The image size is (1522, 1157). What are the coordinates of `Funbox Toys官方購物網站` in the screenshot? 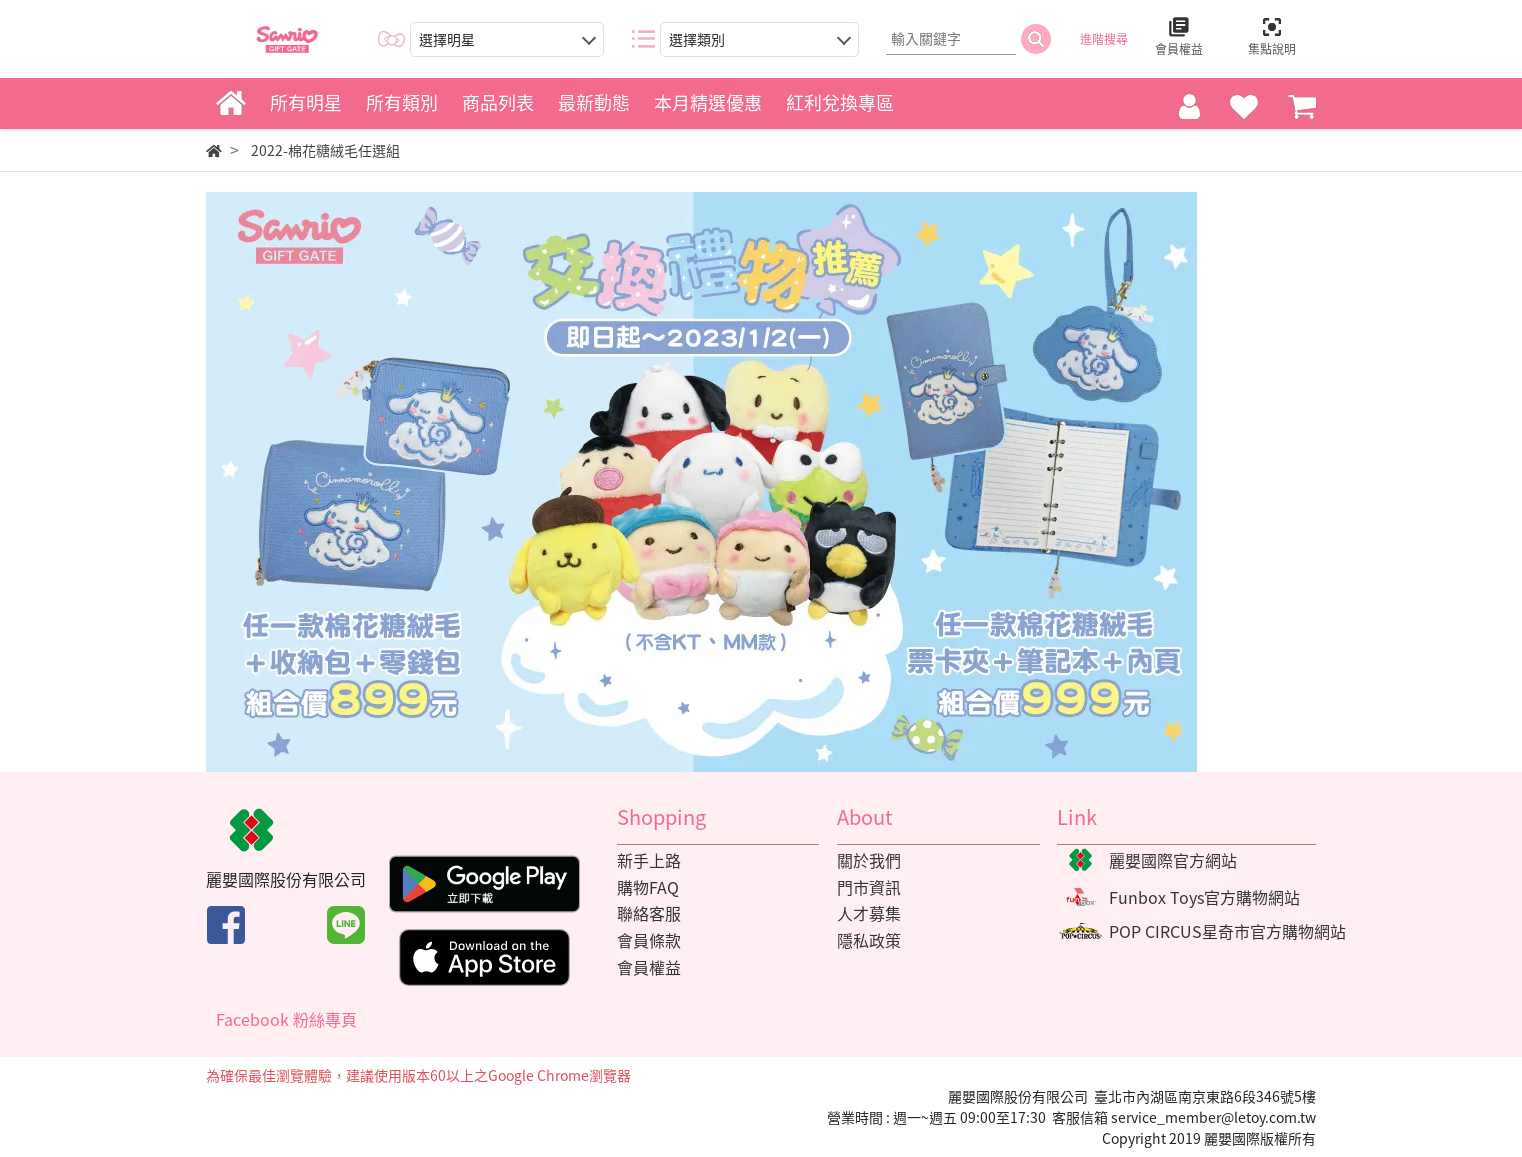 It's located at (1204, 897).